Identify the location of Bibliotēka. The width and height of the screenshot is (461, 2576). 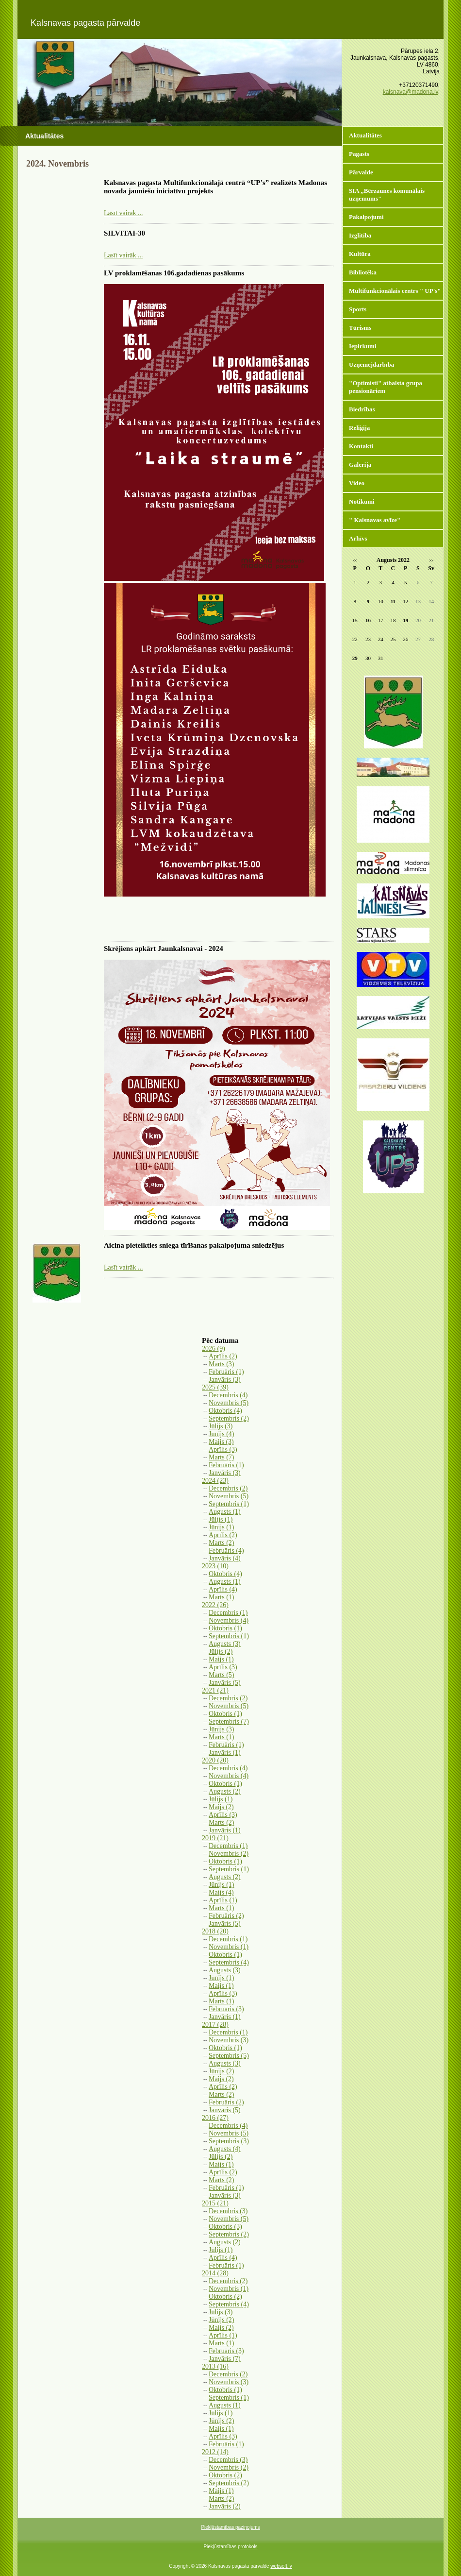
(363, 272).